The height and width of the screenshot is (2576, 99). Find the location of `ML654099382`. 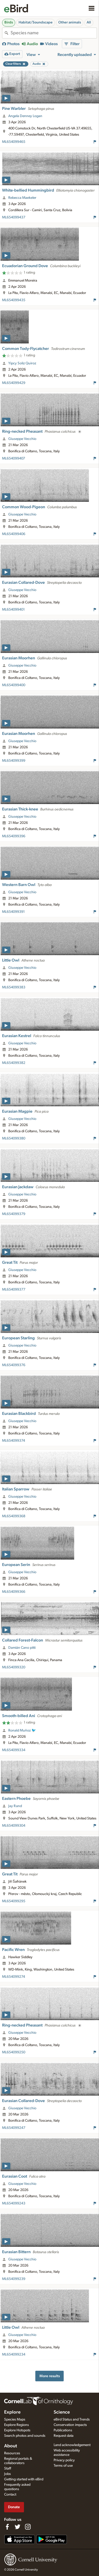

ML654099382 is located at coordinates (13, 1063).